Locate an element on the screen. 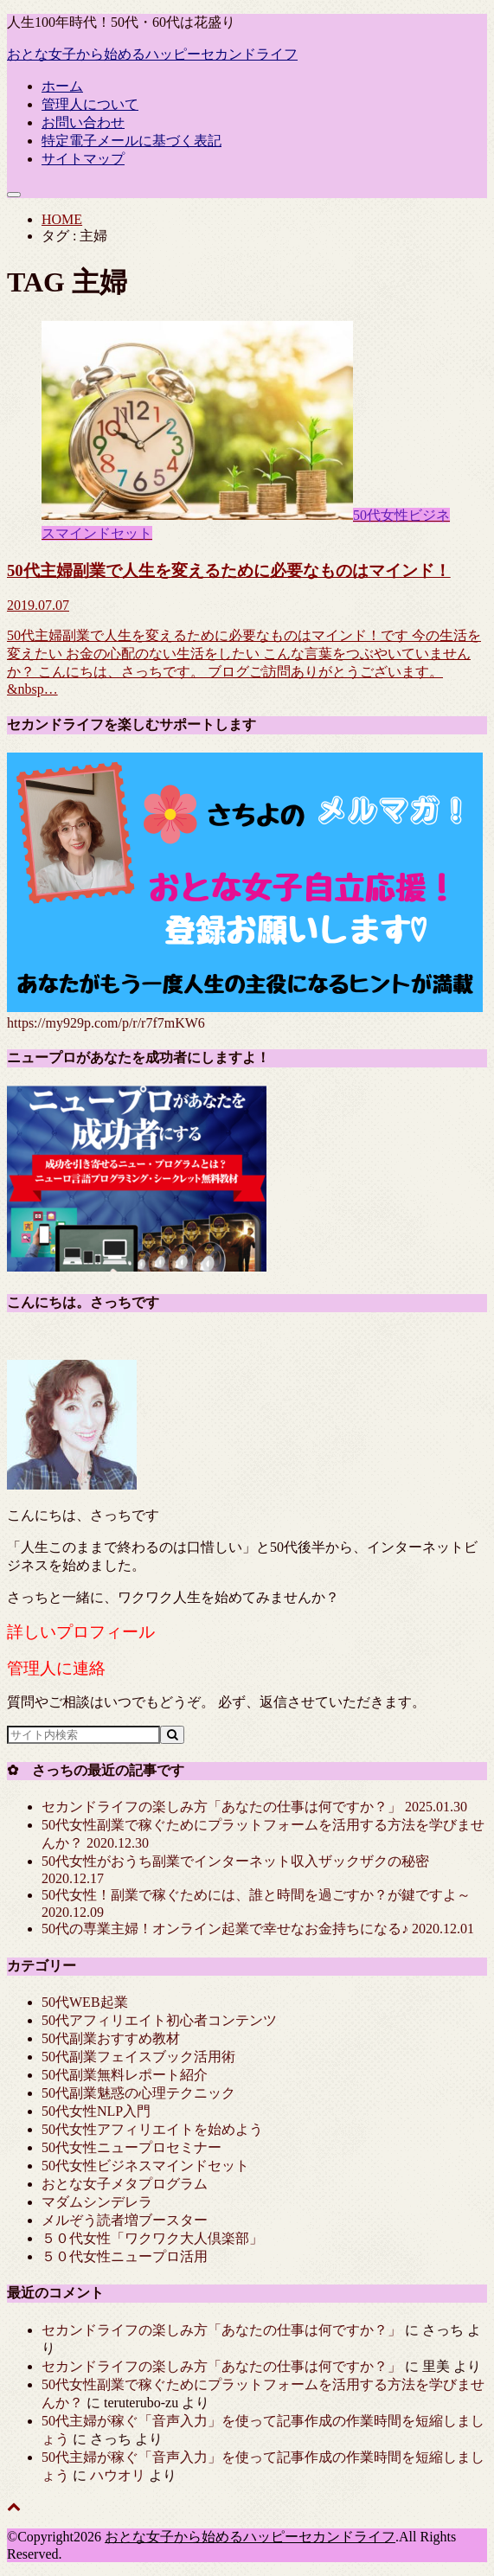  メルぞう読者増ブースター is located at coordinates (125, 2220).